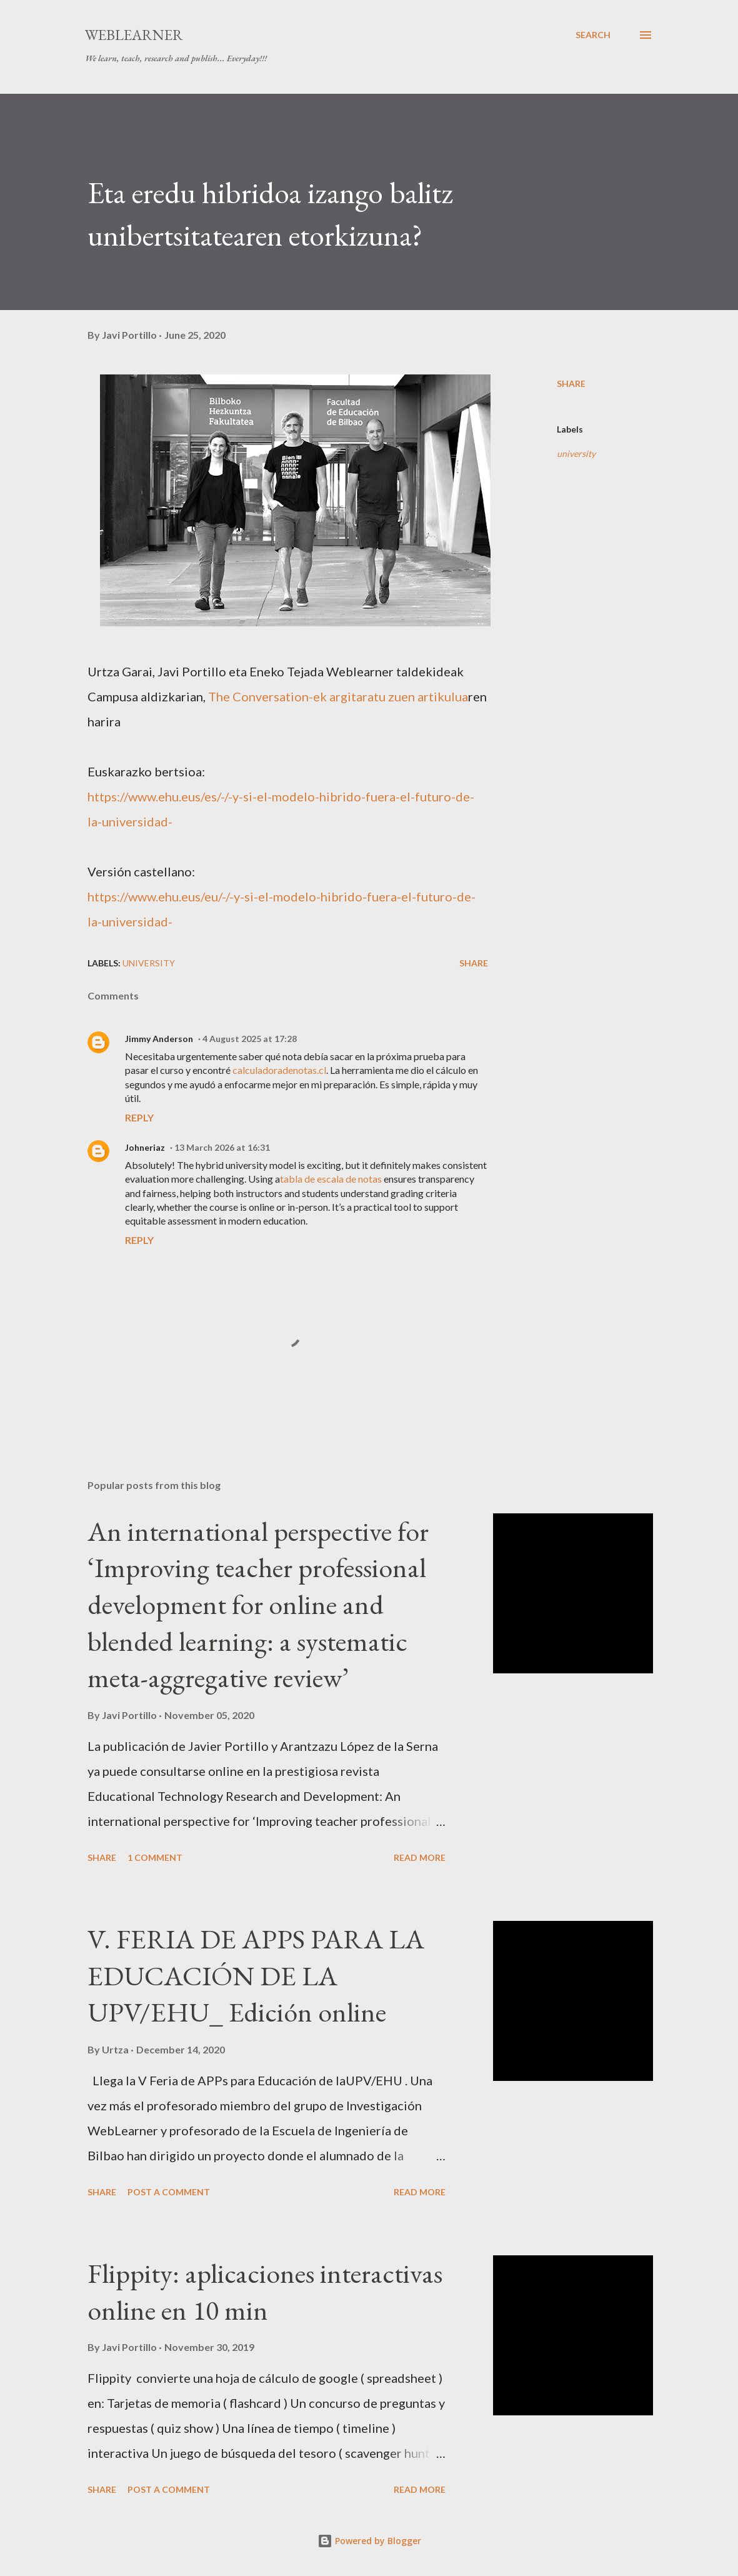 The width and height of the screenshot is (738, 2576). What do you see at coordinates (593, 35) in the screenshot?
I see `[Search]` at bounding box center [593, 35].